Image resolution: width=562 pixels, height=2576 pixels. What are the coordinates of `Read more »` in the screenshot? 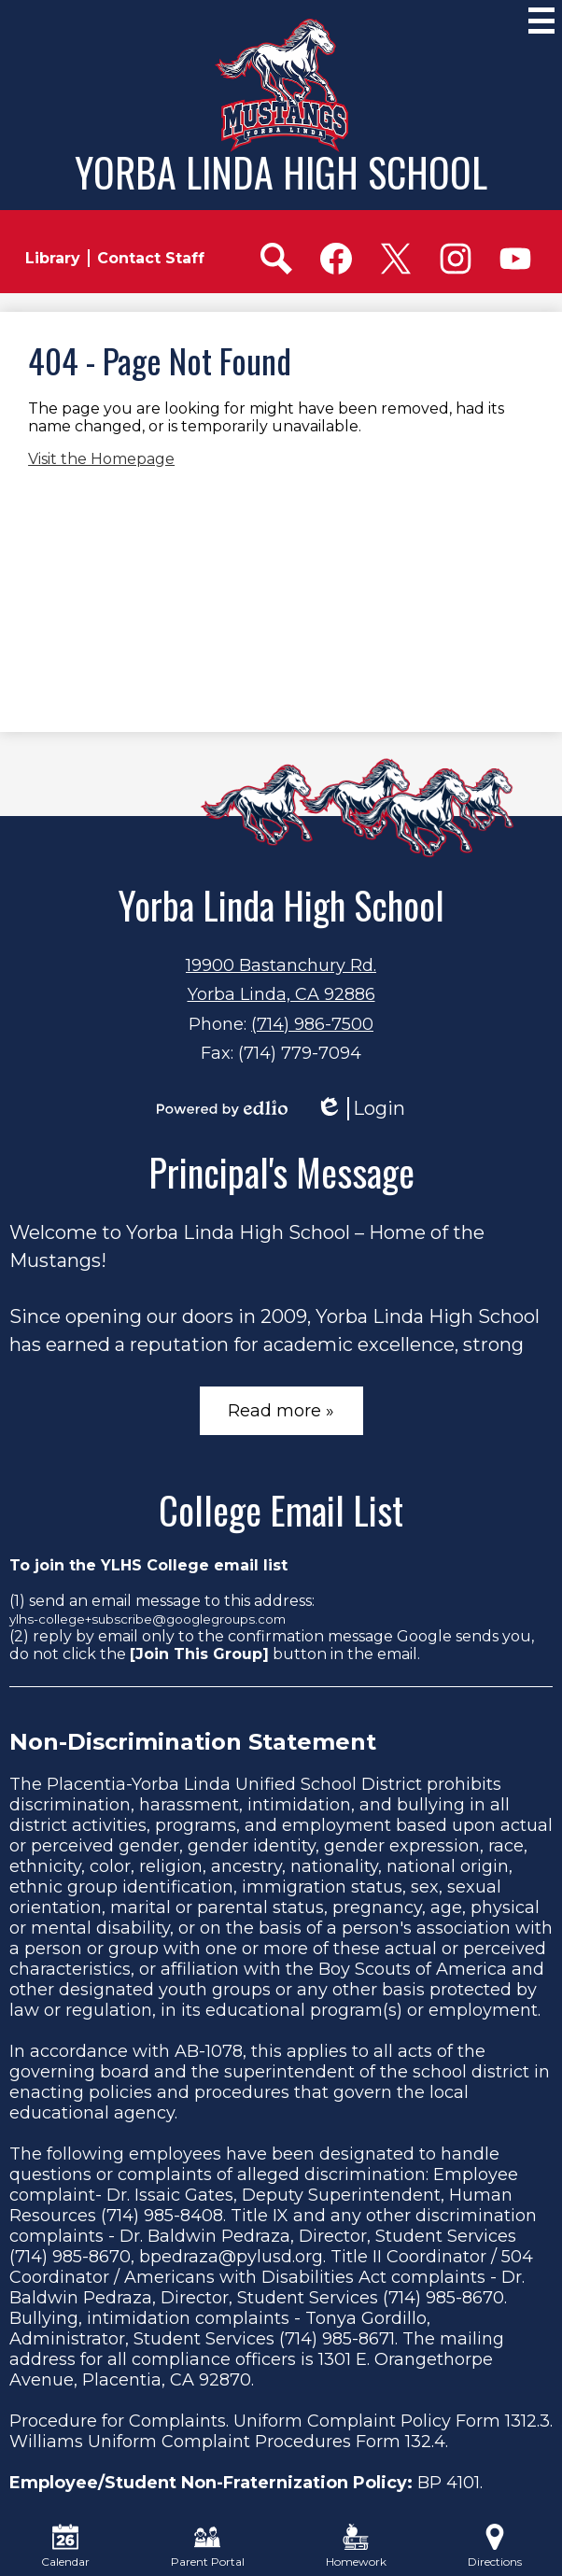 It's located at (281, 1411).